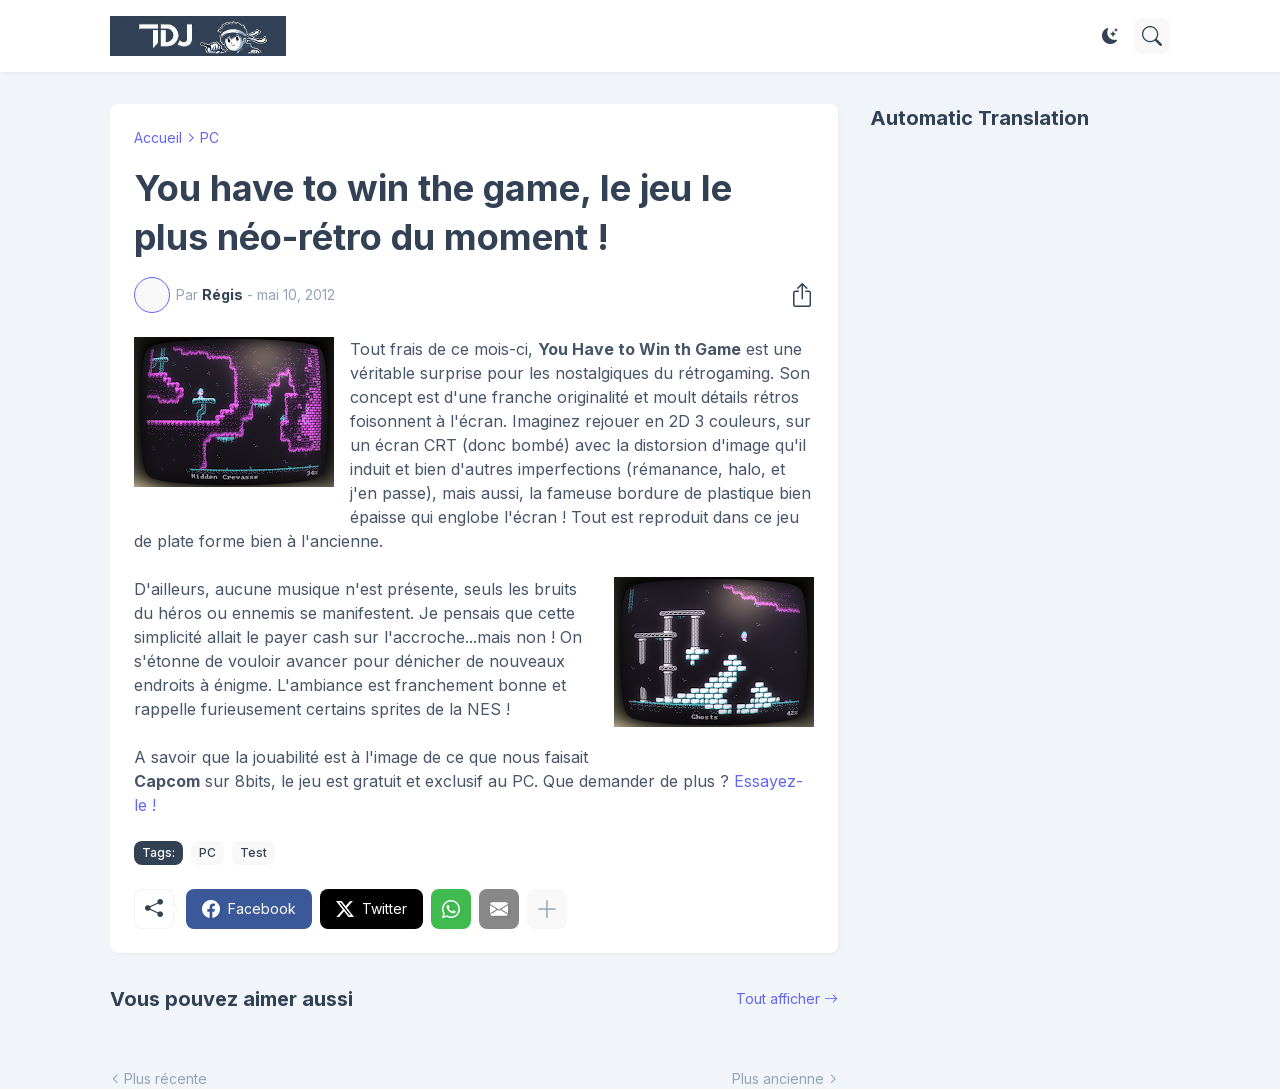  Describe the element at coordinates (796, 295) in the screenshot. I see `[Partager]` at that location.